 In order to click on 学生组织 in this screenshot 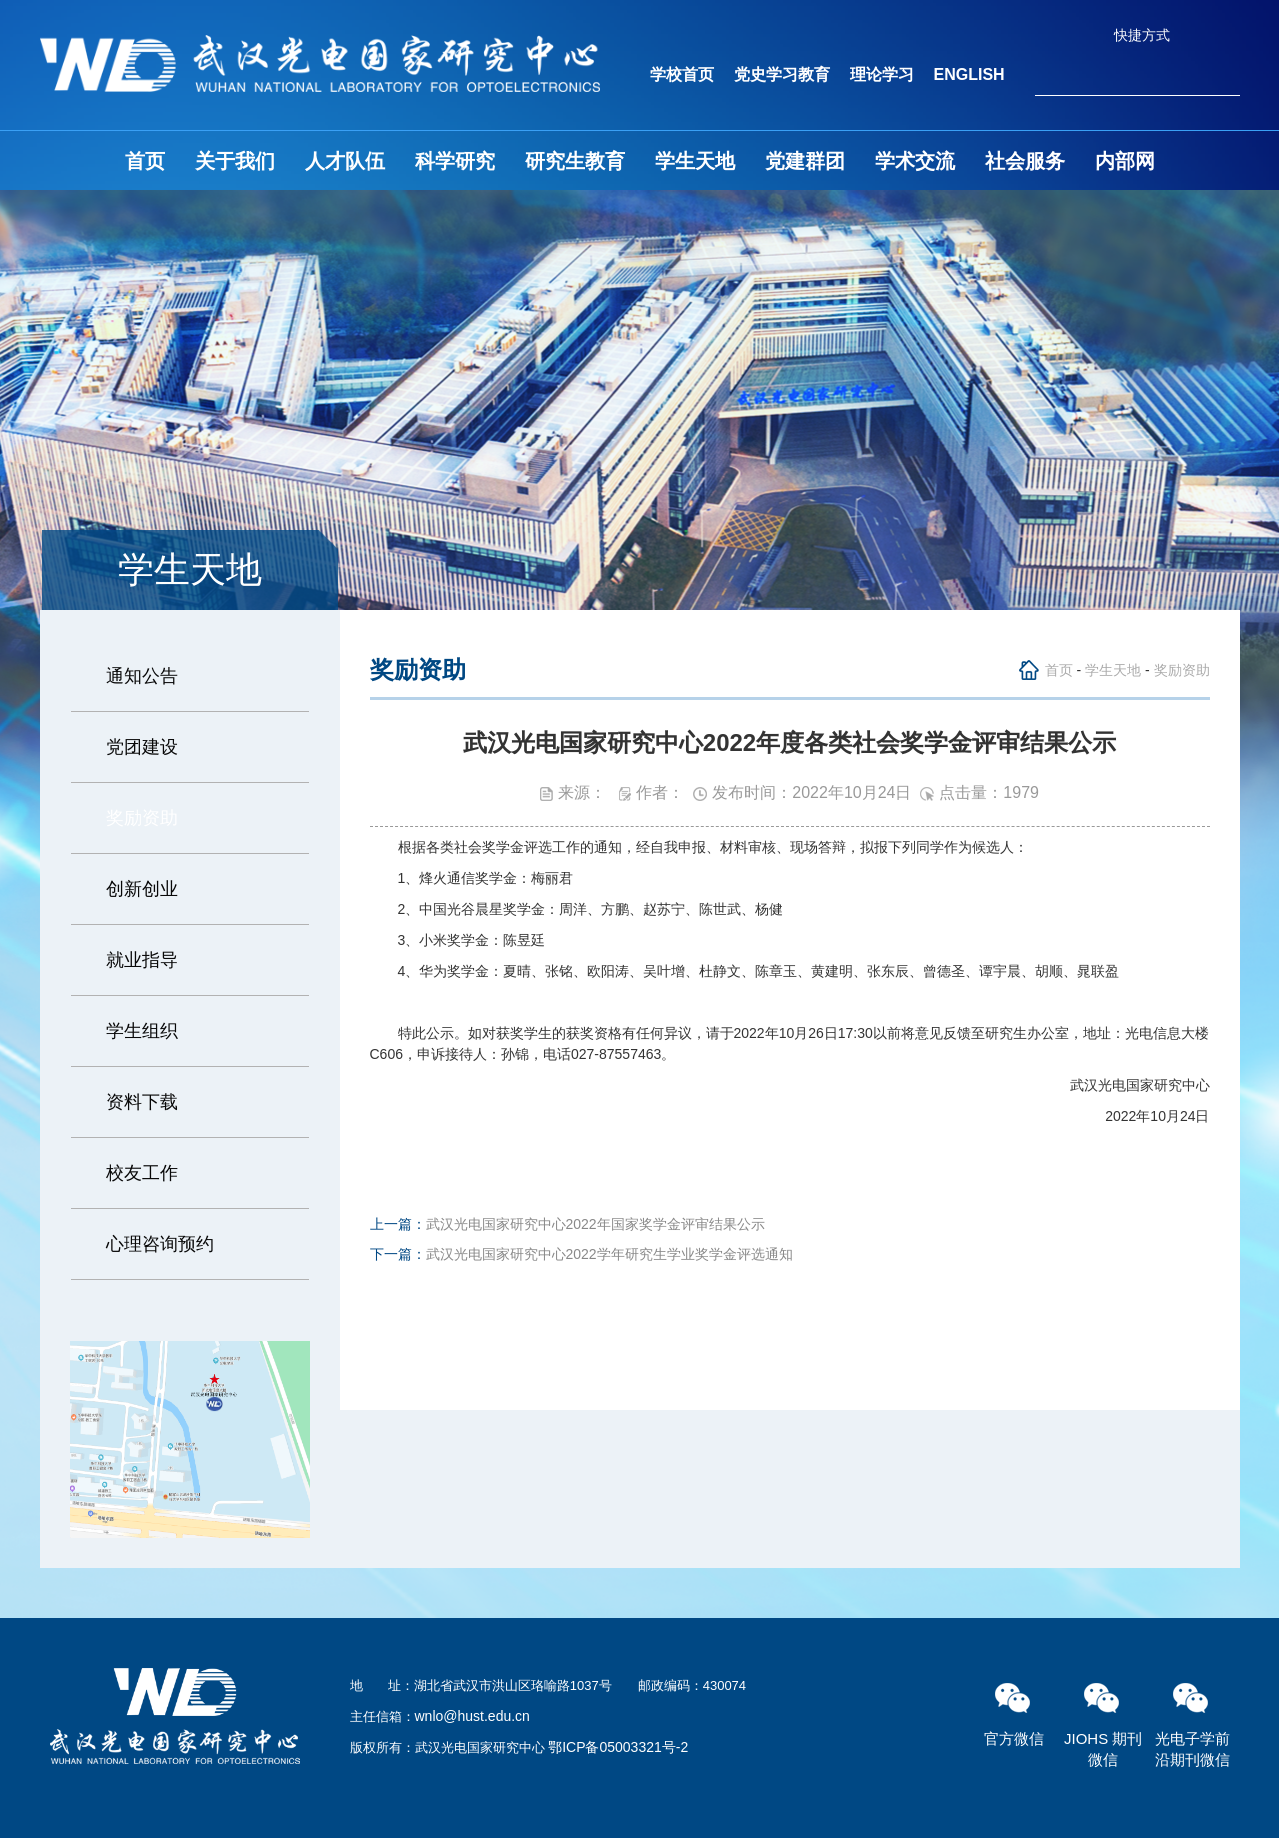, I will do `click(142, 1031)`.